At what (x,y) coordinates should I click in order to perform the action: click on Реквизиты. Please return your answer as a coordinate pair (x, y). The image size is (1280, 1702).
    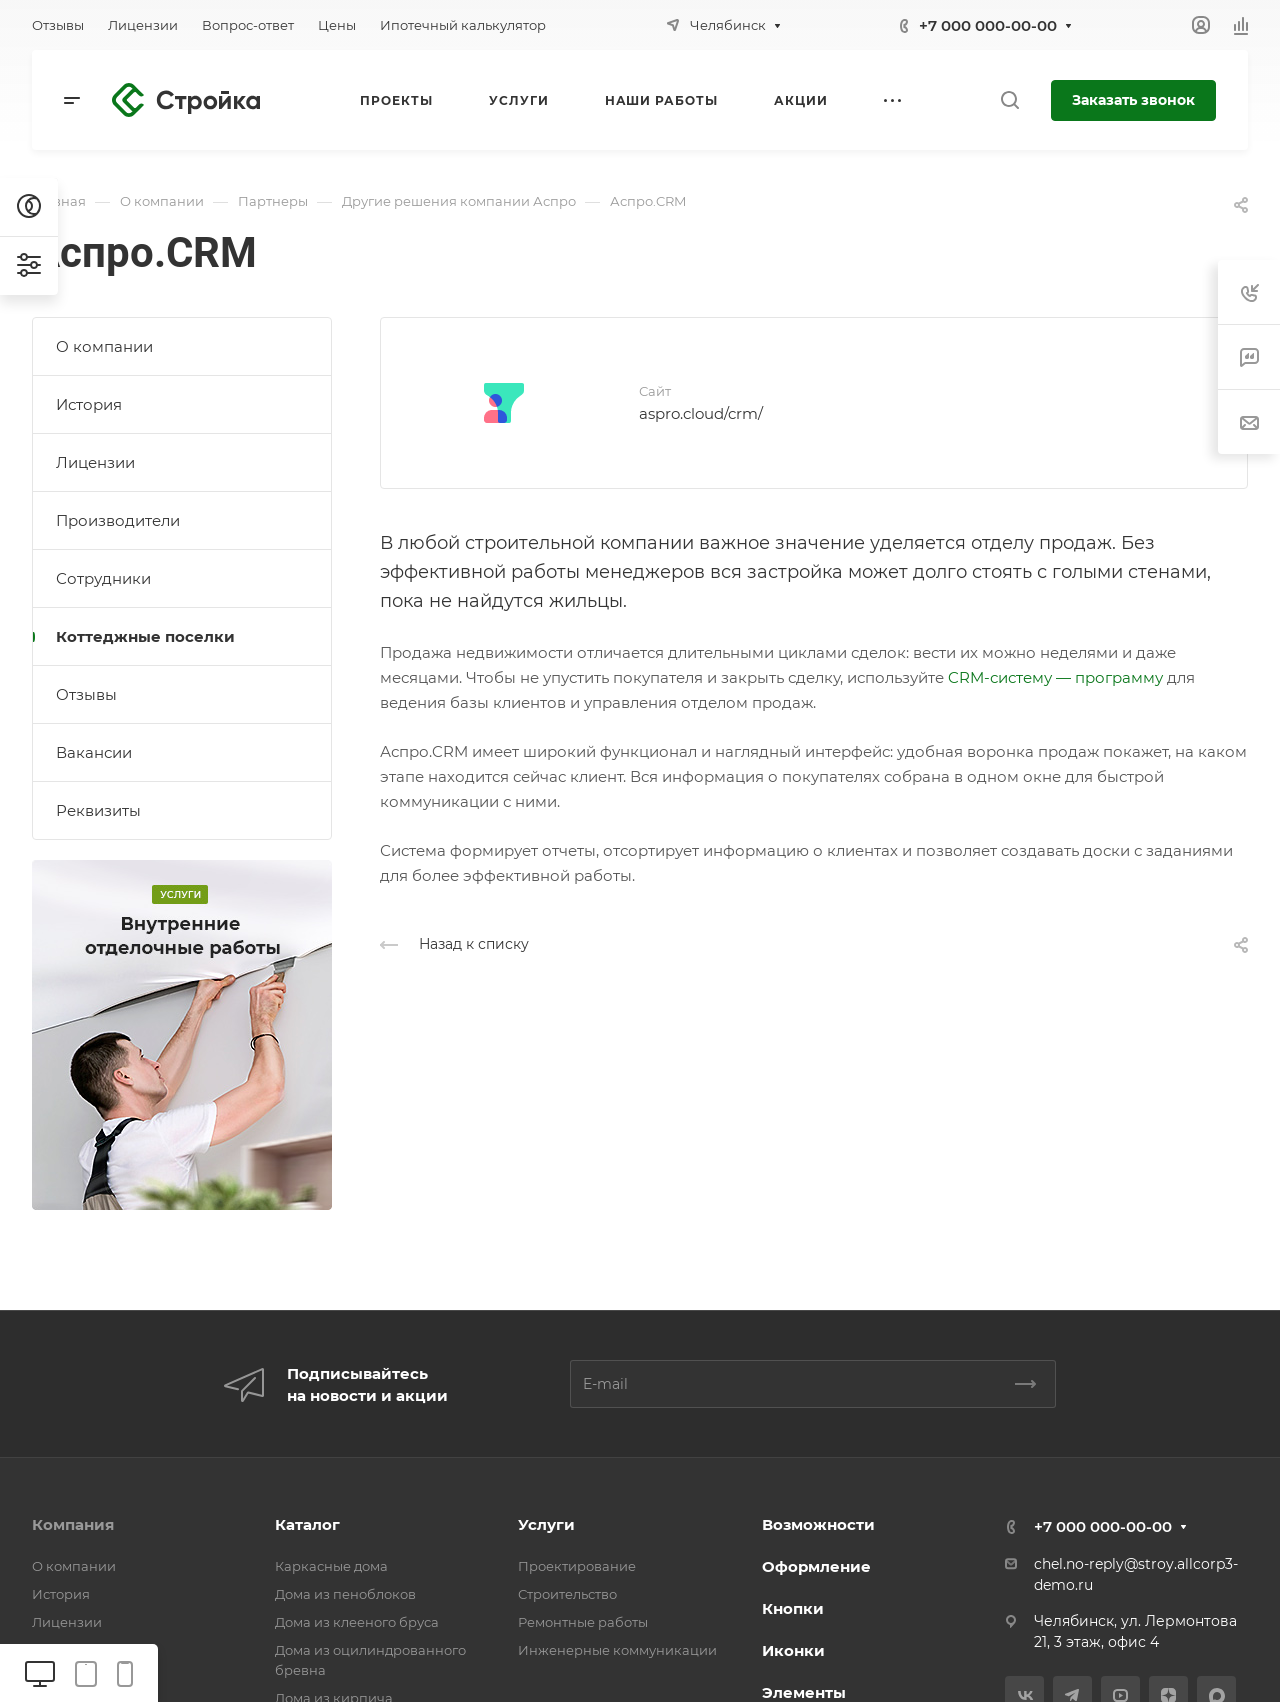
    Looking at the image, I should click on (98, 810).